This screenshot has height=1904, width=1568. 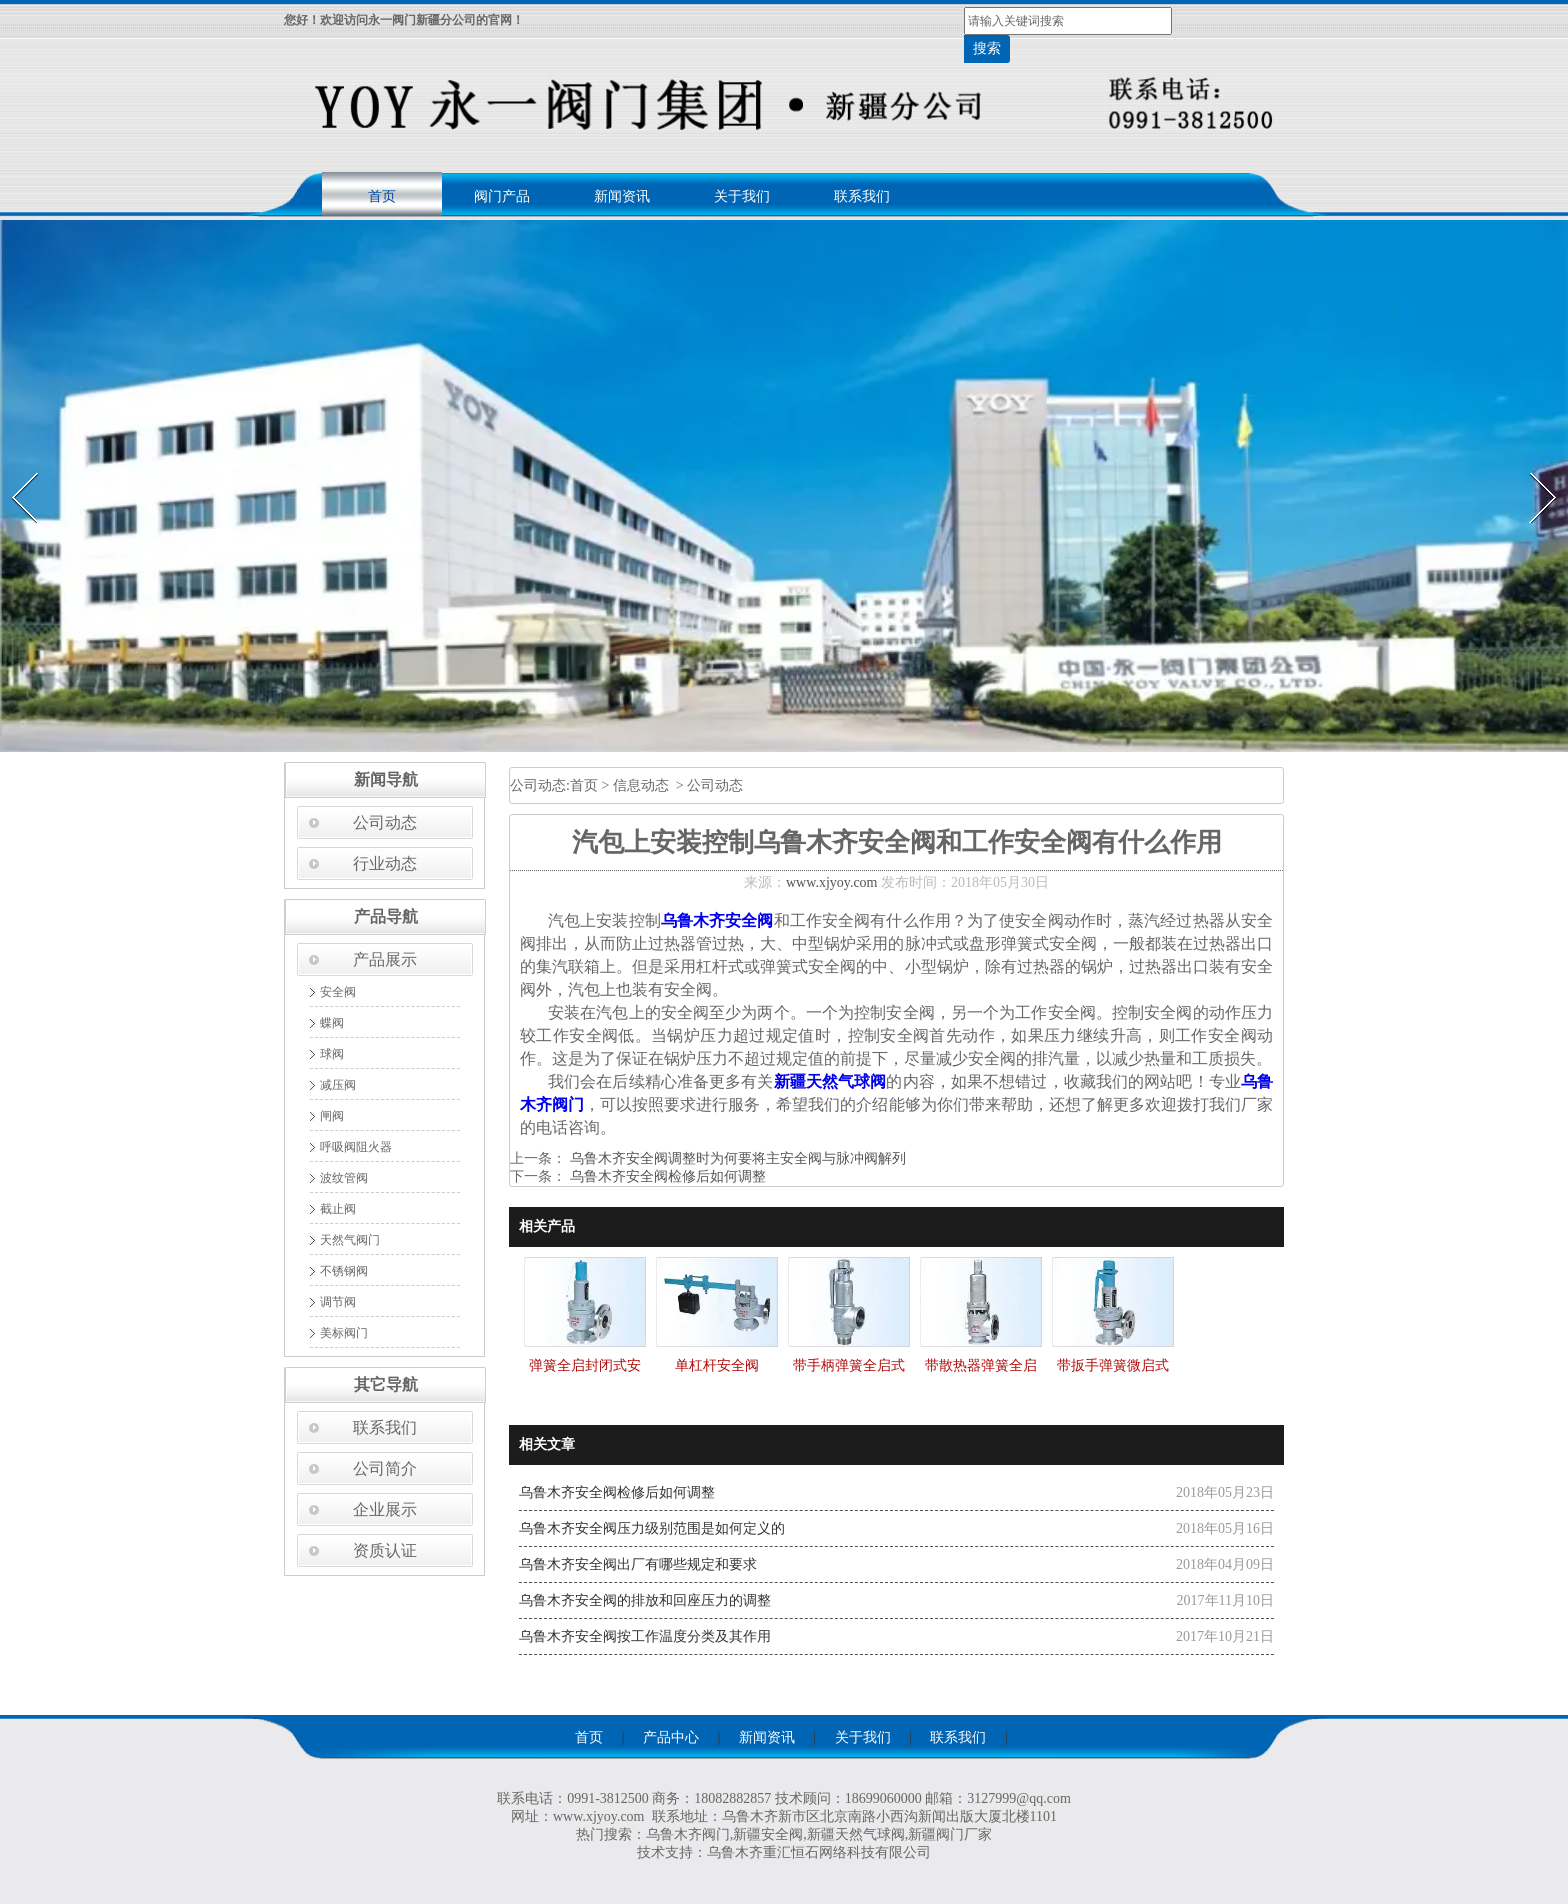 What do you see at coordinates (1531, 466) in the screenshot?
I see `Next` at bounding box center [1531, 466].